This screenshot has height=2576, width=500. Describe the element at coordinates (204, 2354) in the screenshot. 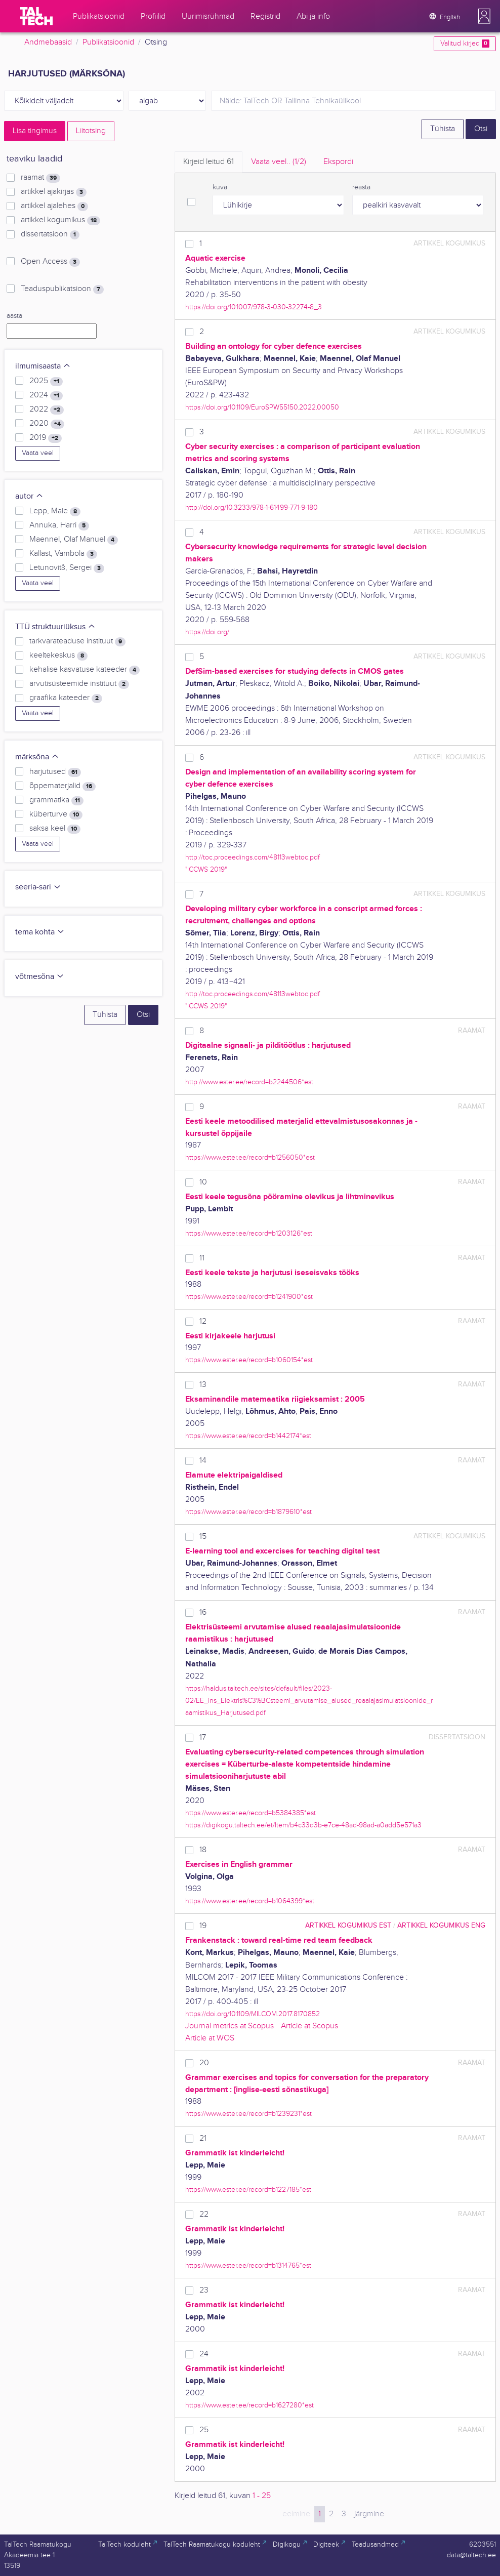

I see `24` at that location.